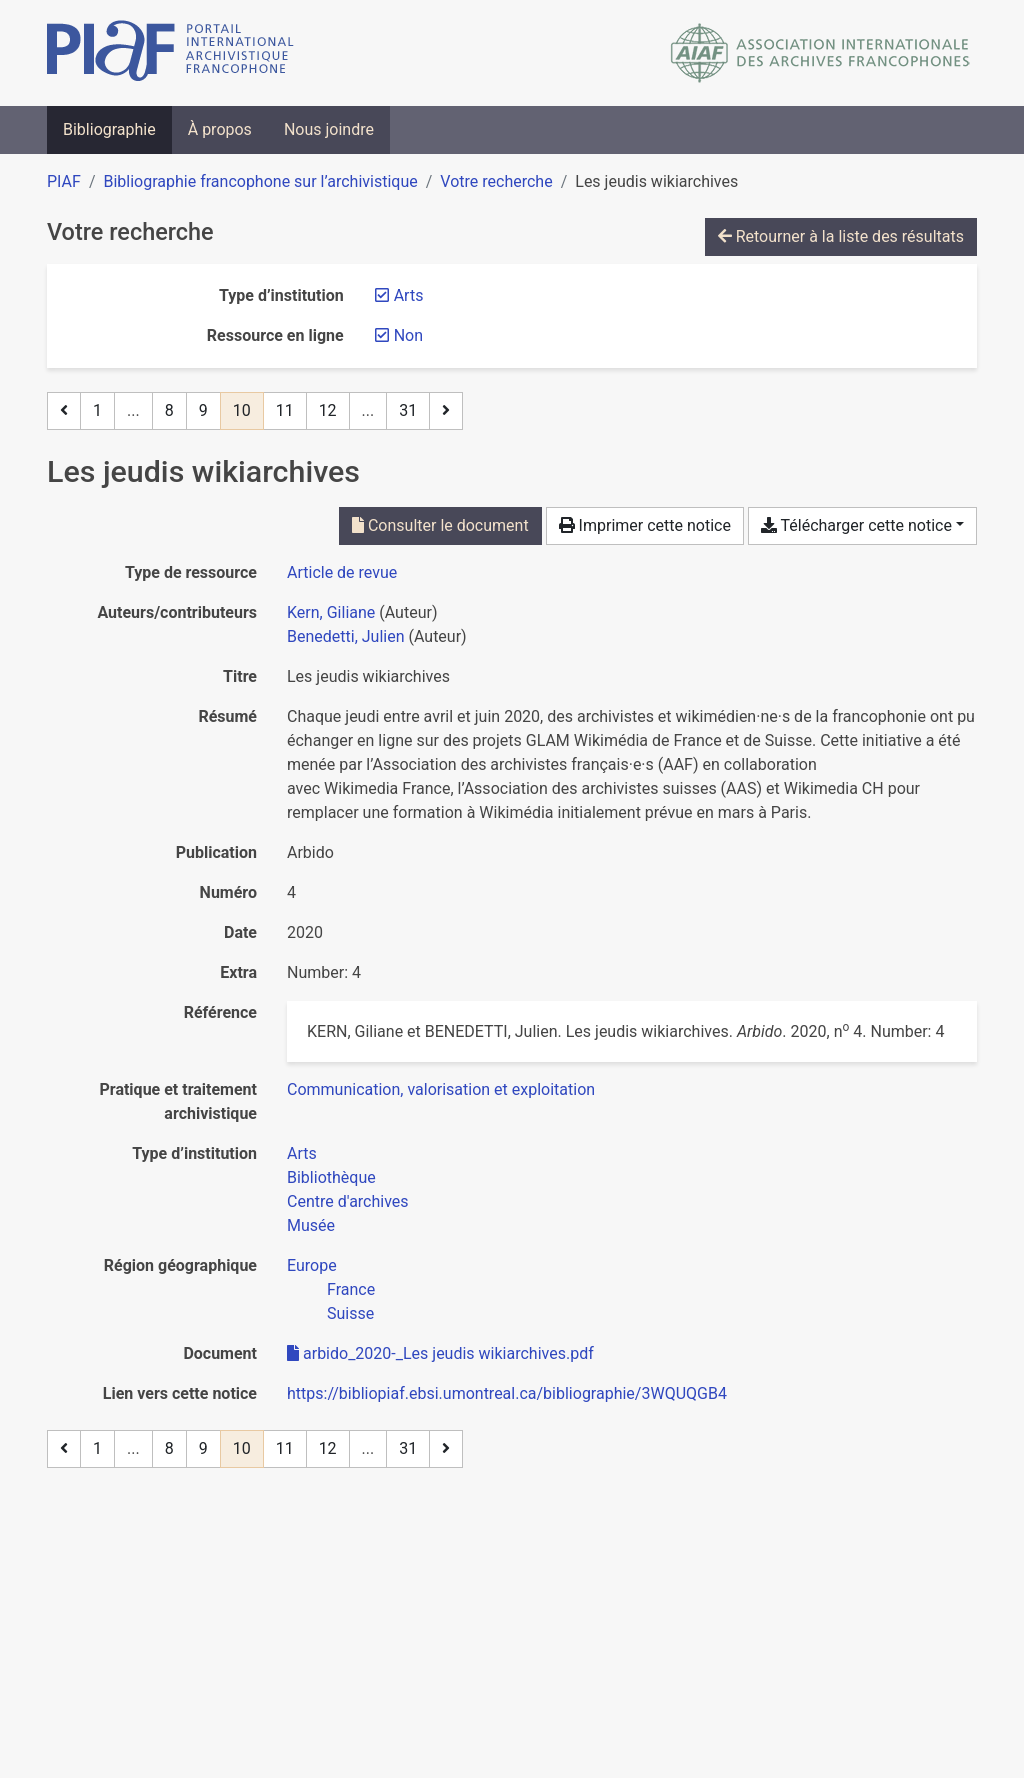 The width and height of the screenshot is (1024, 1778). Describe the element at coordinates (856, 525) in the screenshot. I see `Télécharger cette notice` at that location.